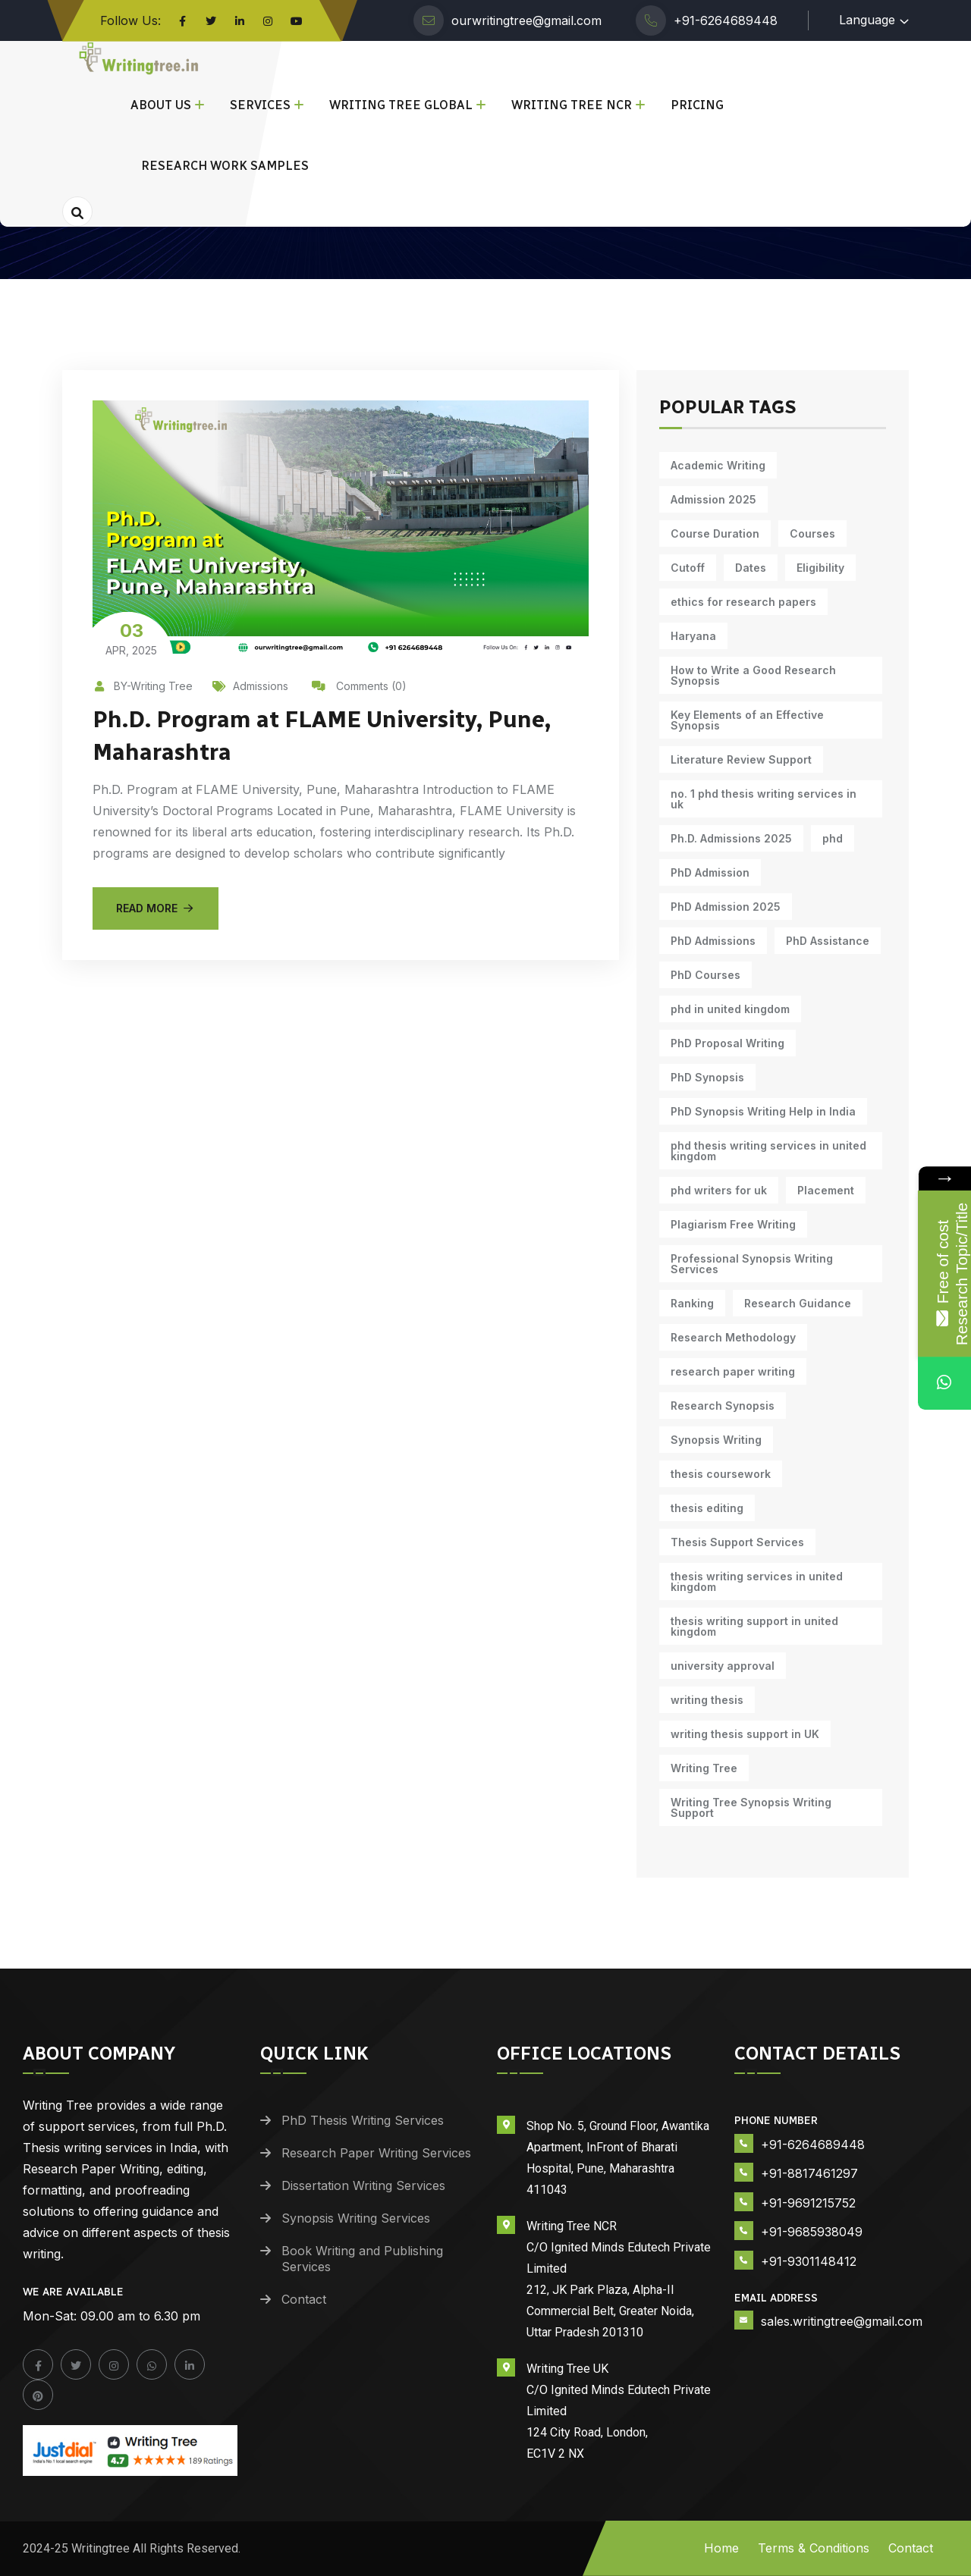 This screenshot has width=971, height=2576. Describe the element at coordinates (812, 2231) in the screenshot. I see `+91-9685938049` at that location.